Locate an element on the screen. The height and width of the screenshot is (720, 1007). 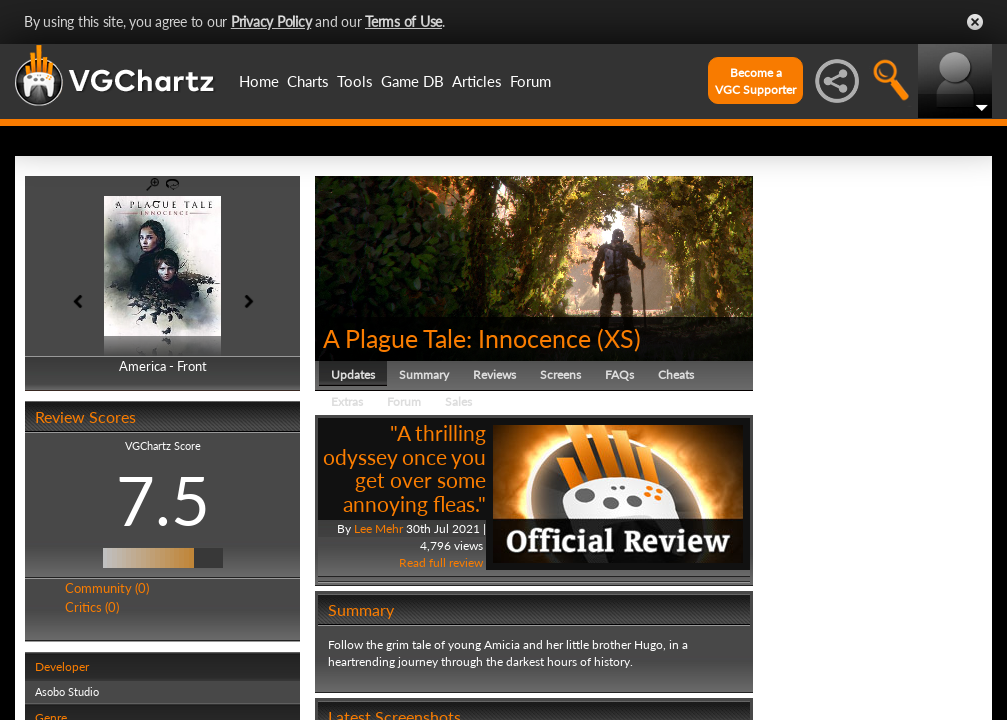
Critics (0) is located at coordinates (92, 607).